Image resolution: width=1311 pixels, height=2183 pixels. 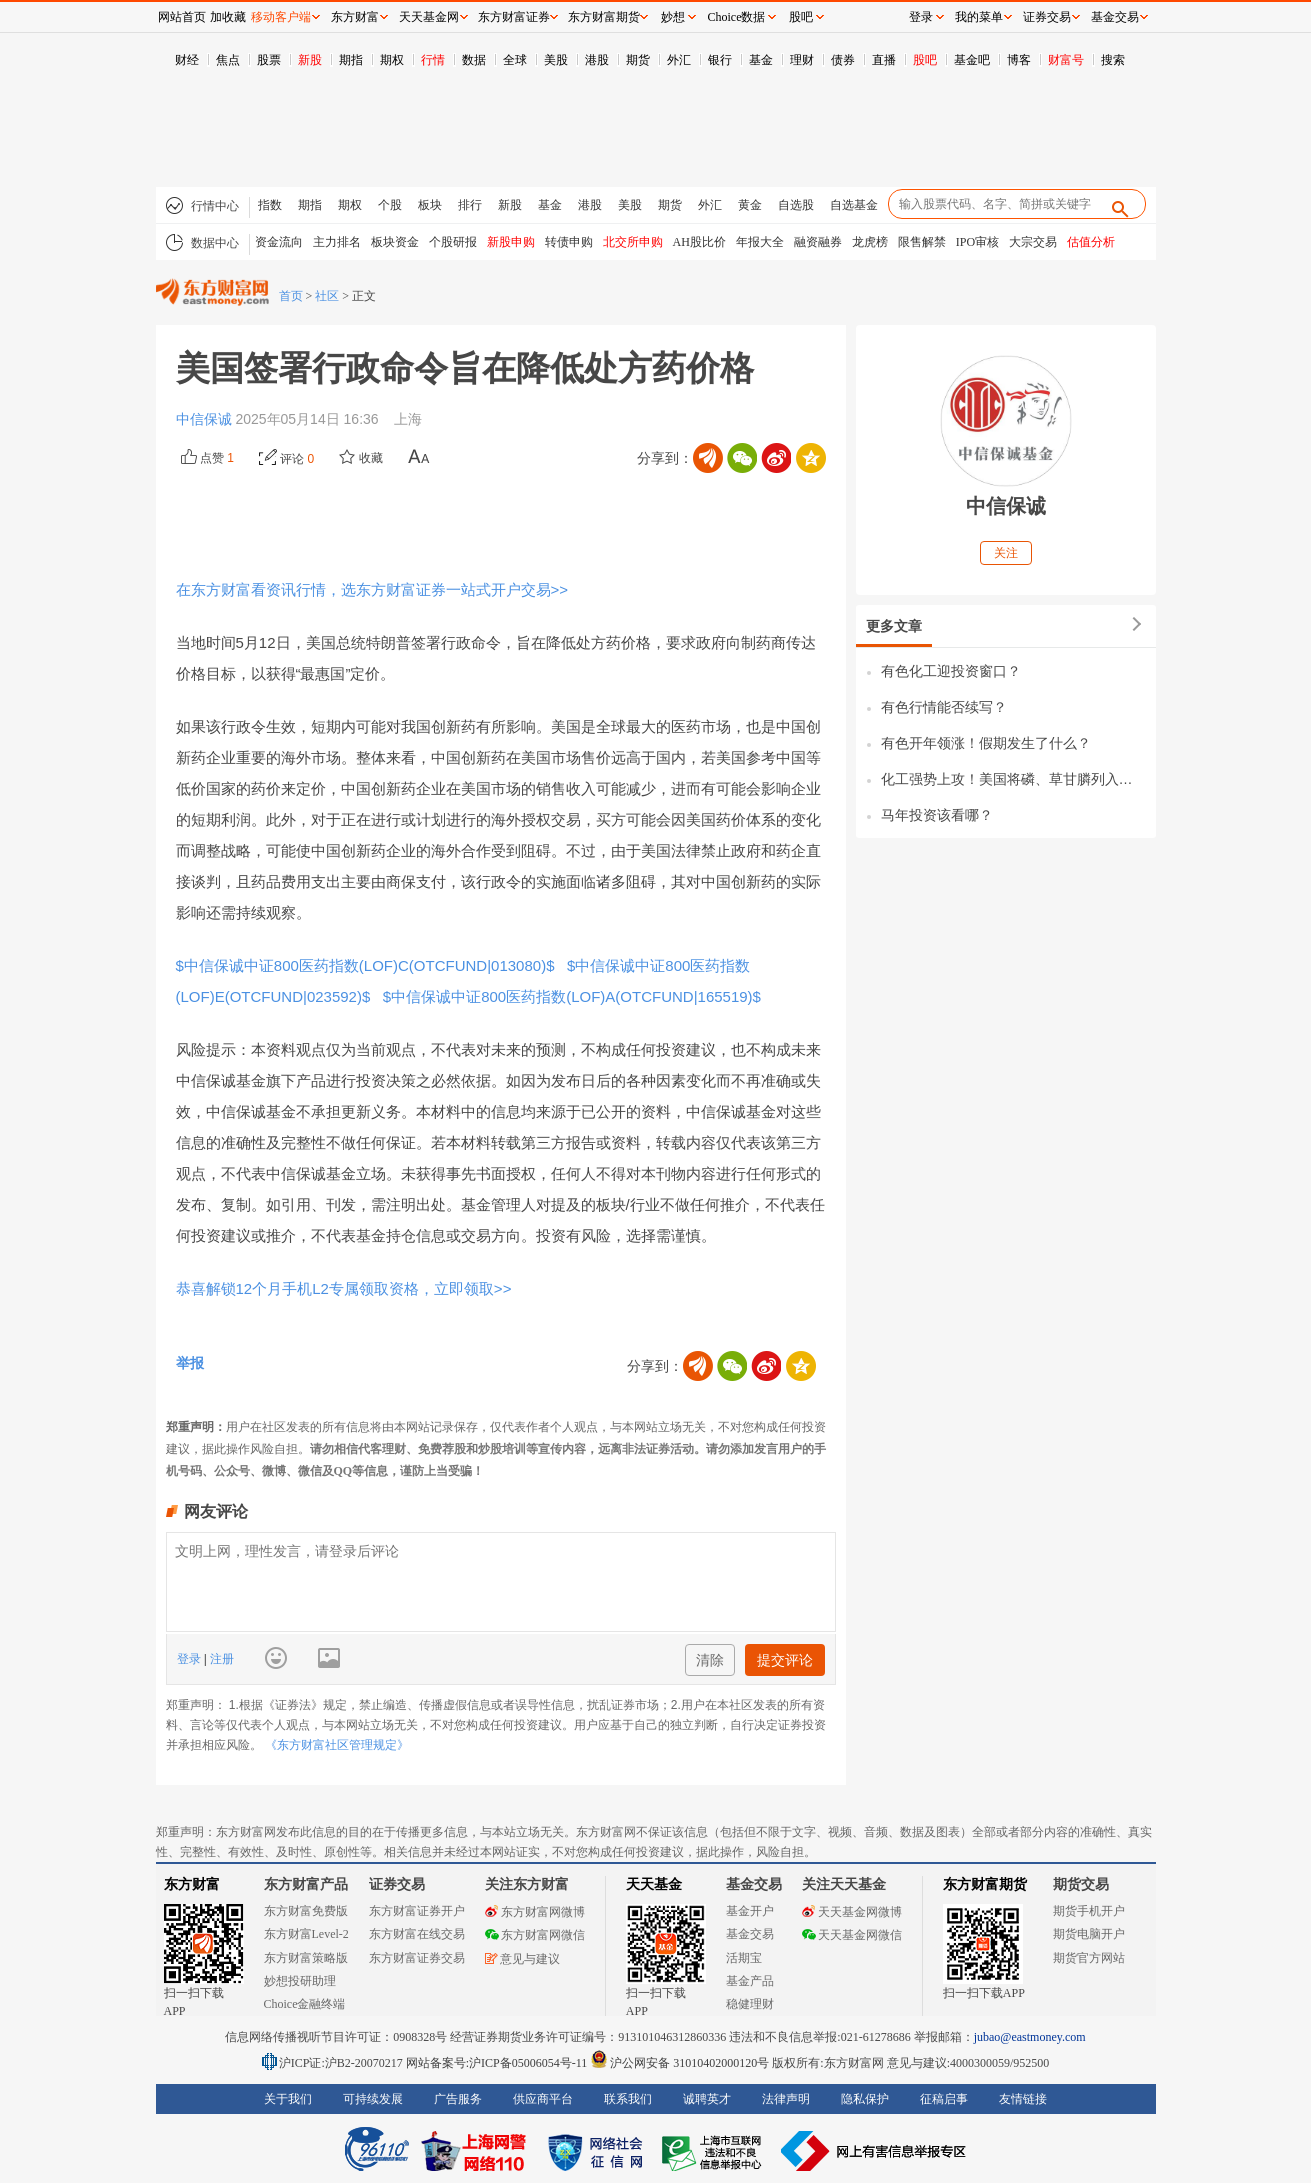 I want to click on $中信保诚中证800医药指数(LOF)C(OTCFUND|013080)$, so click(x=367, y=965).